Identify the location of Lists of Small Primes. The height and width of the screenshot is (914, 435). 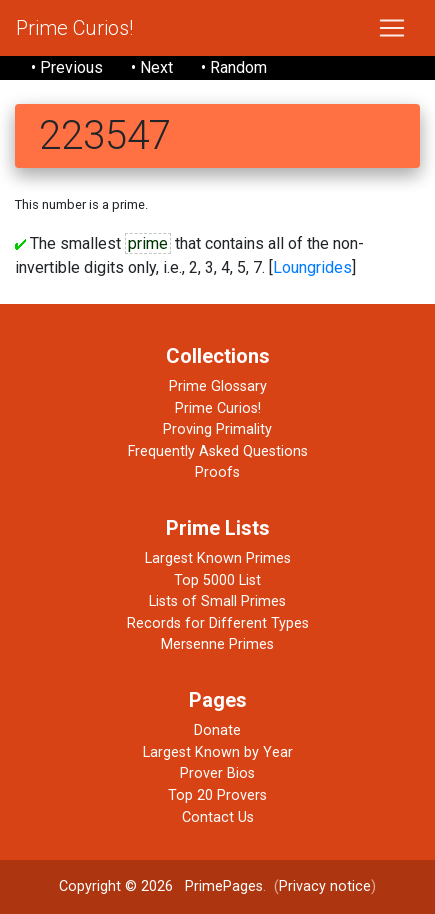
(217, 601).